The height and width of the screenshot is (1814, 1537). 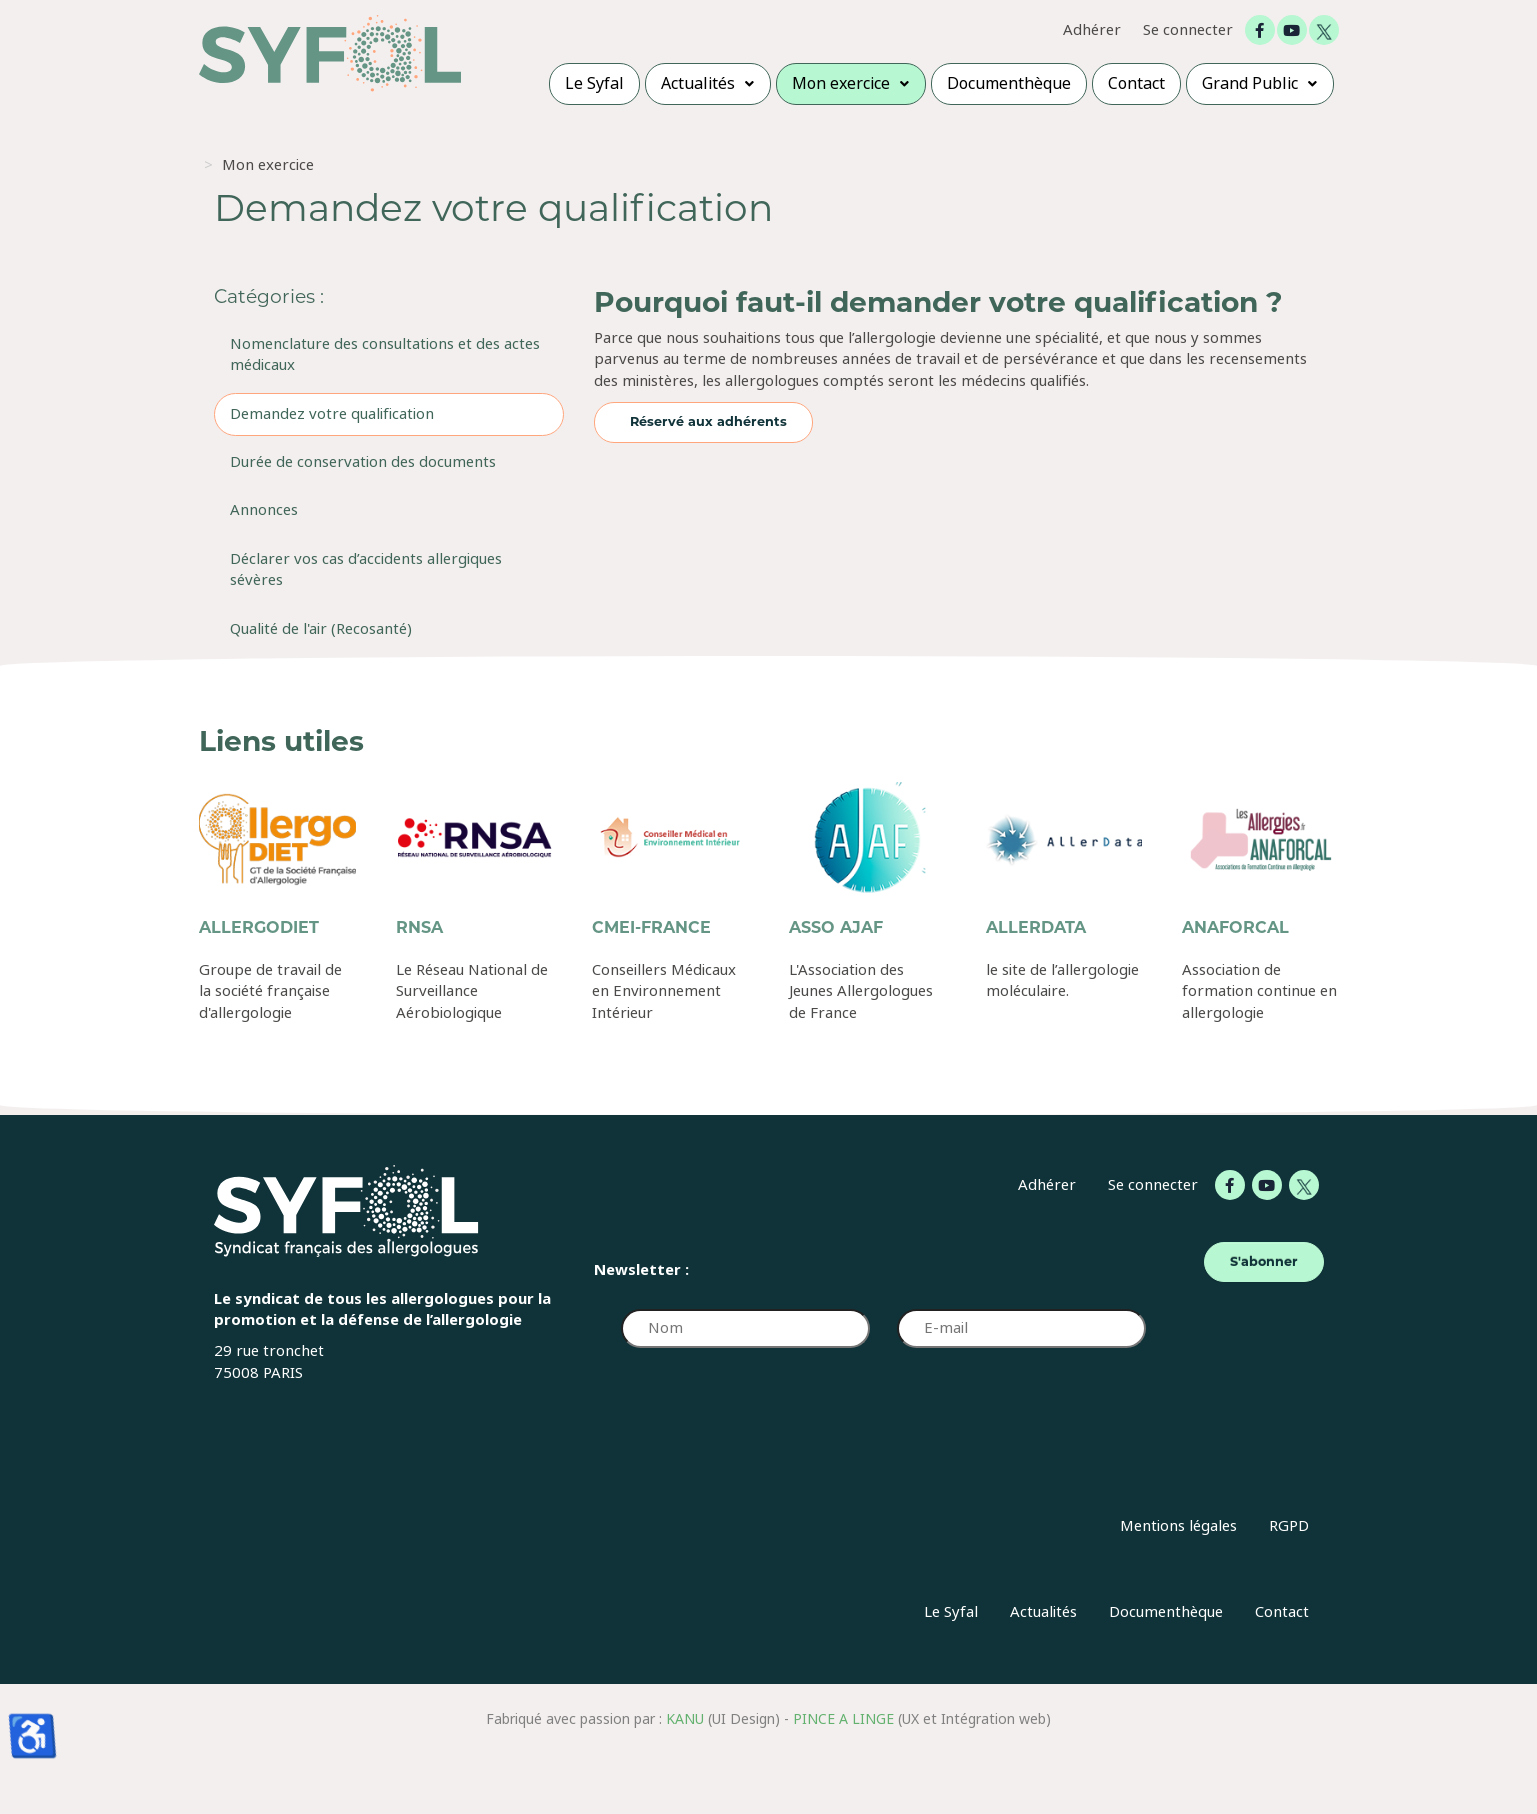 What do you see at coordinates (1178, 1526) in the screenshot?
I see `Mentions légales` at bounding box center [1178, 1526].